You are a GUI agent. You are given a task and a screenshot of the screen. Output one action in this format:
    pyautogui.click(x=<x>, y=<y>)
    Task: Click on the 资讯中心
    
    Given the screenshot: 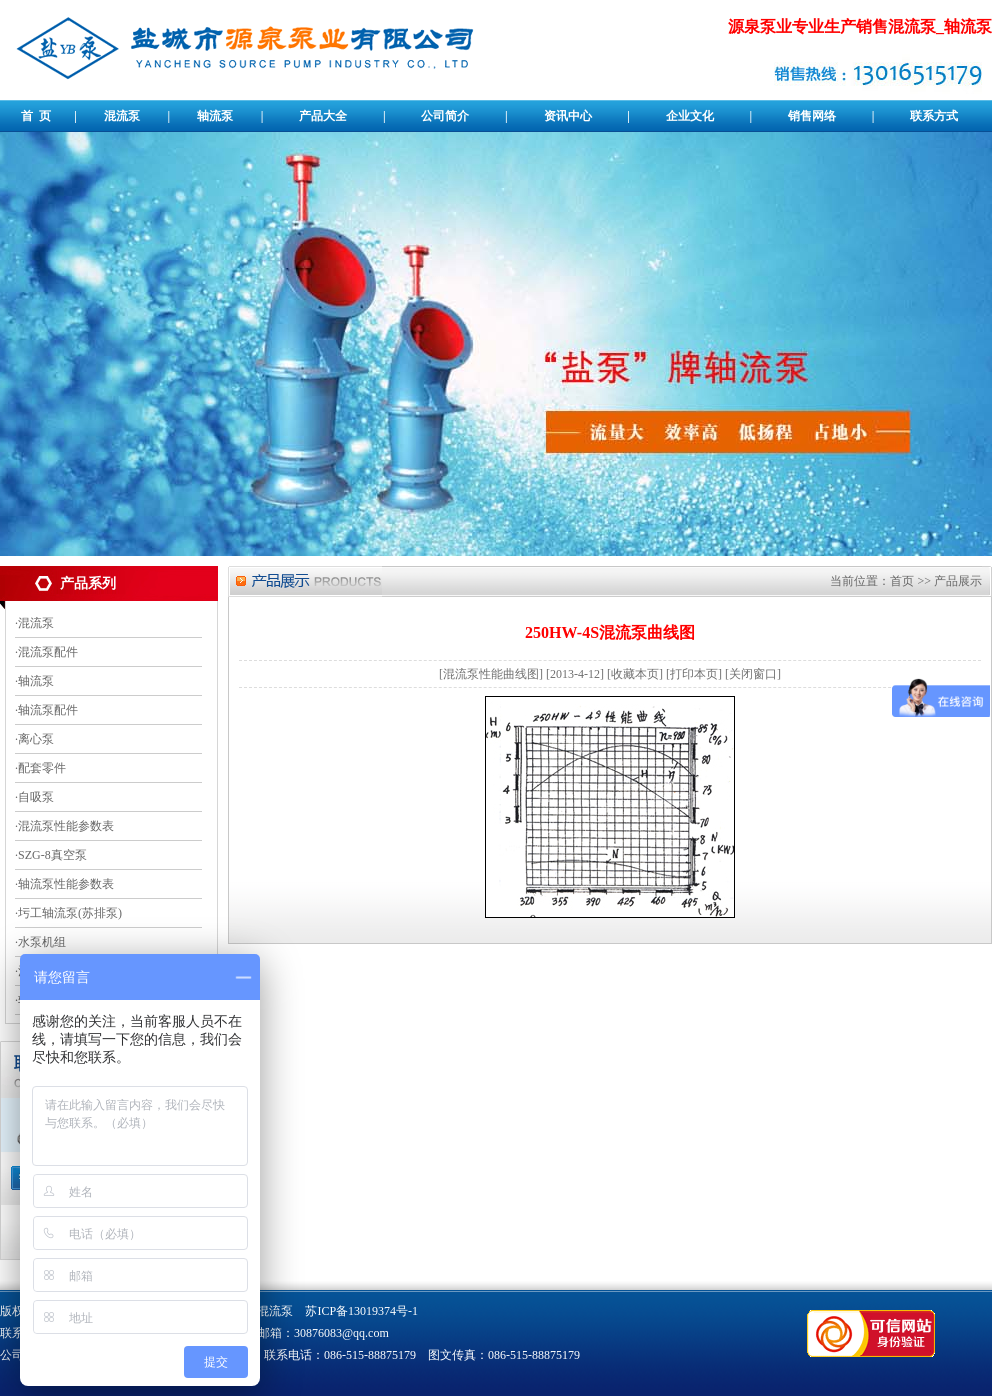 What is the action you would take?
    pyautogui.click(x=568, y=116)
    